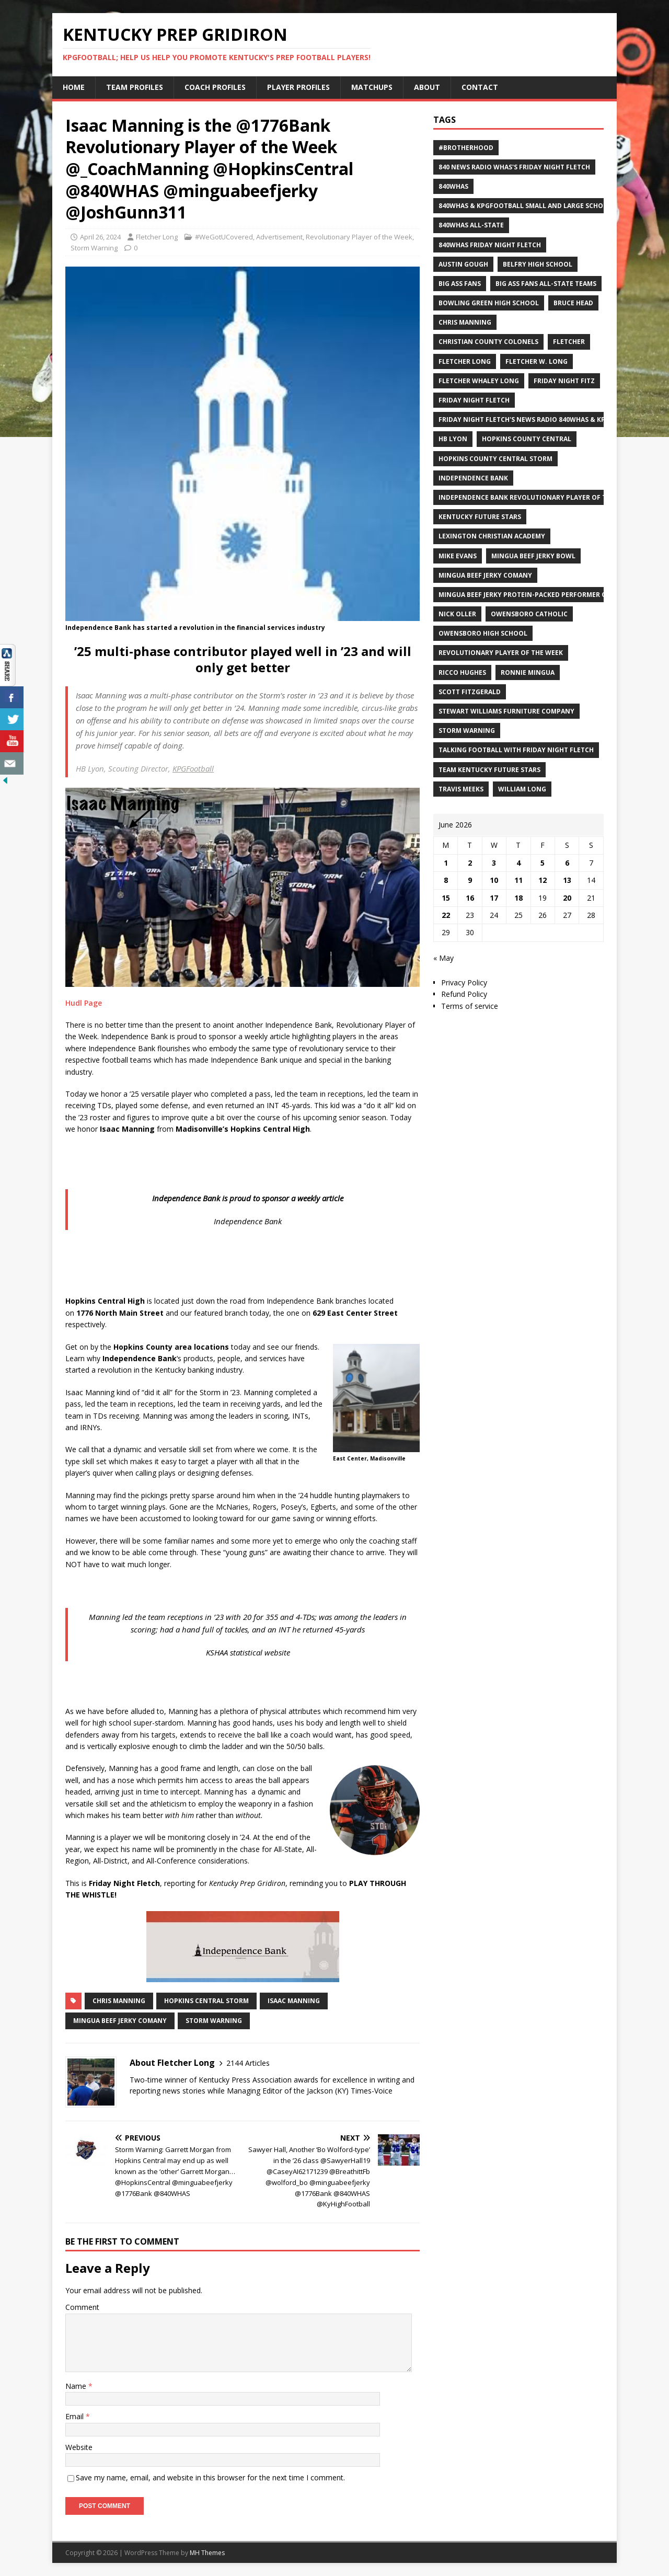  What do you see at coordinates (514, 167) in the screenshot?
I see `840 News Radio WHAS's Friday Night Fletch` at bounding box center [514, 167].